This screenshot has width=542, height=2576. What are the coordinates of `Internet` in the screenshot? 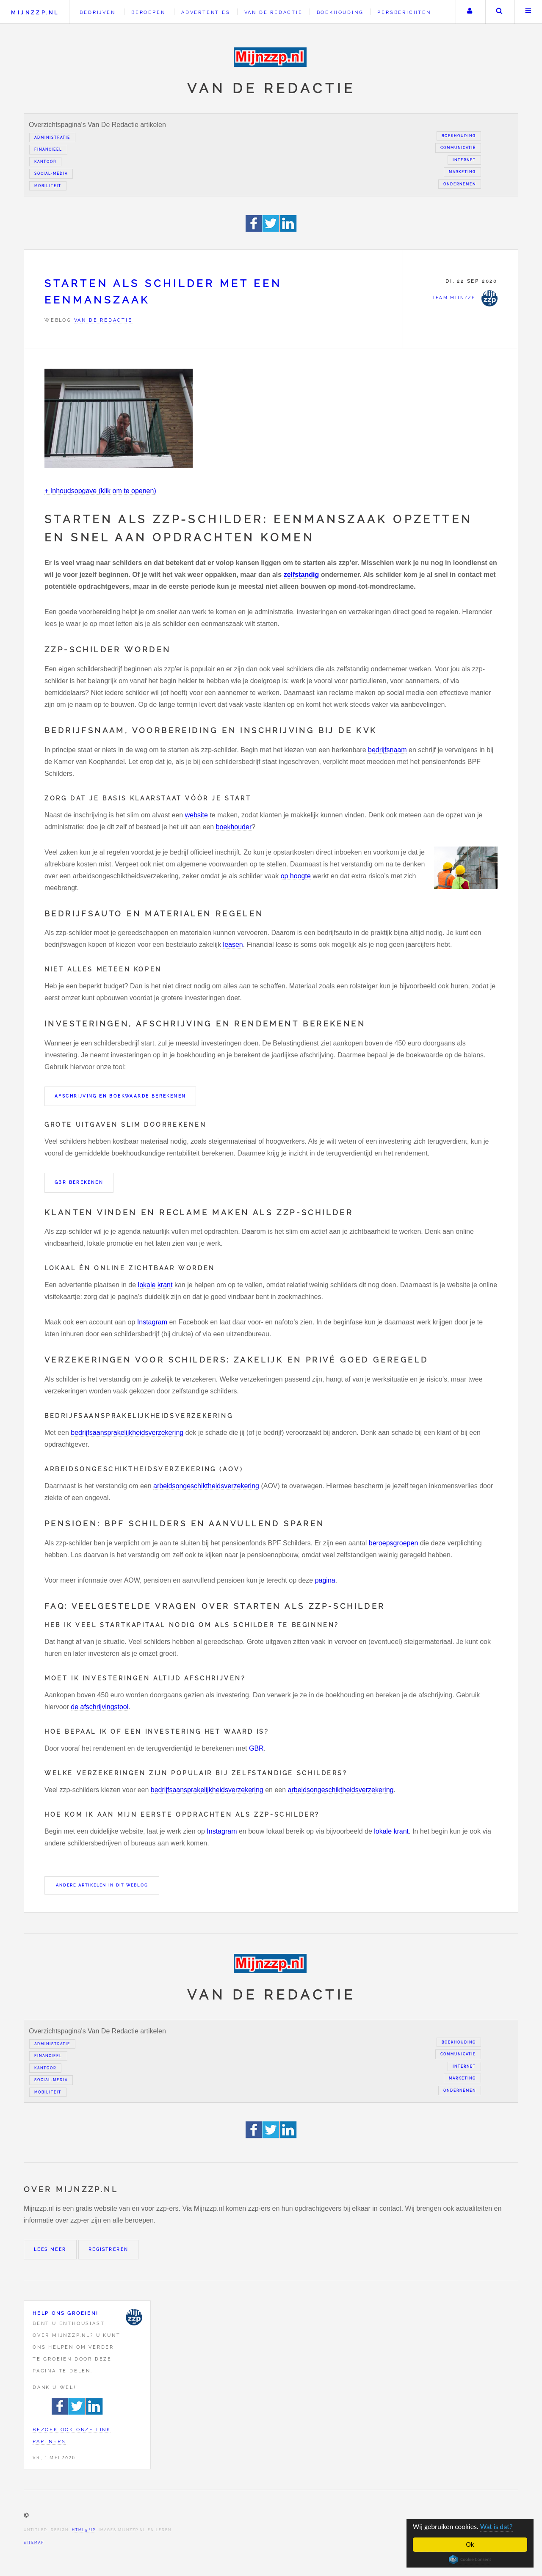 It's located at (464, 160).